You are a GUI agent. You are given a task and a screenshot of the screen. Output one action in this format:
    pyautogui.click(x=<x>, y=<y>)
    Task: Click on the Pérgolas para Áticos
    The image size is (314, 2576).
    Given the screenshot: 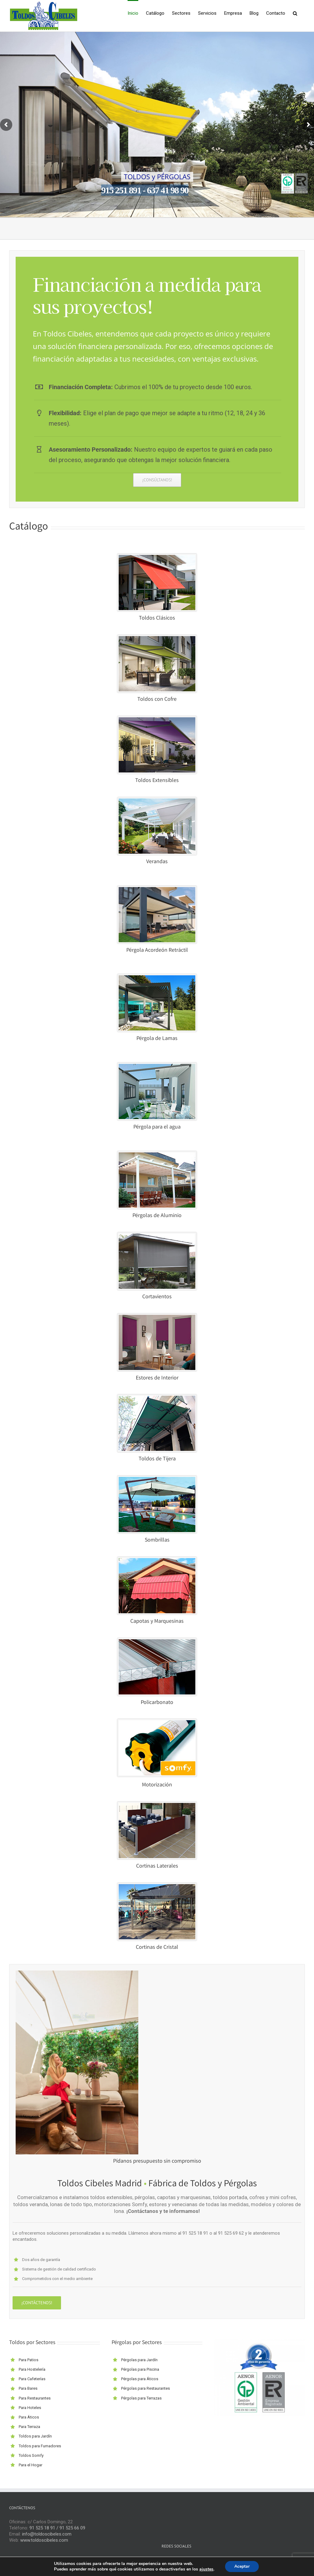 What is the action you would take?
    pyautogui.click(x=139, y=2379)
    